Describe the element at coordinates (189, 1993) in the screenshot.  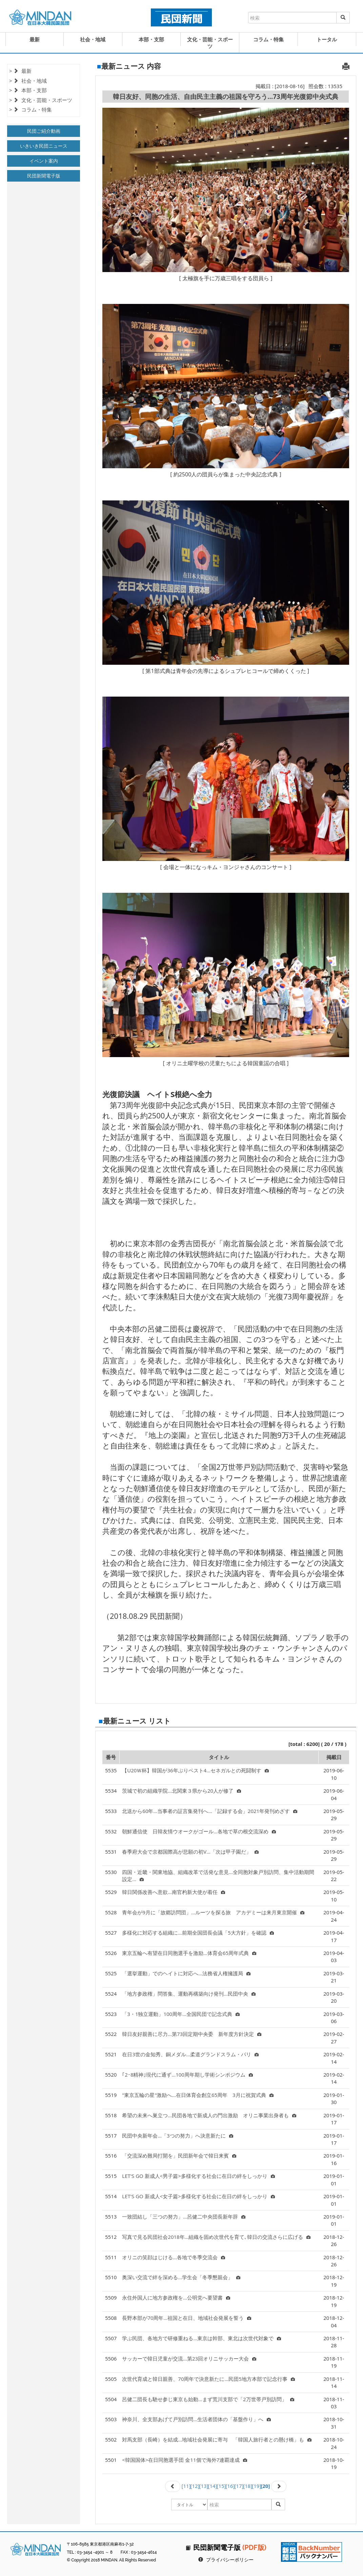
I see `「地方参政権」問答集、運動再構築向け発刊…民団中央` at that location.